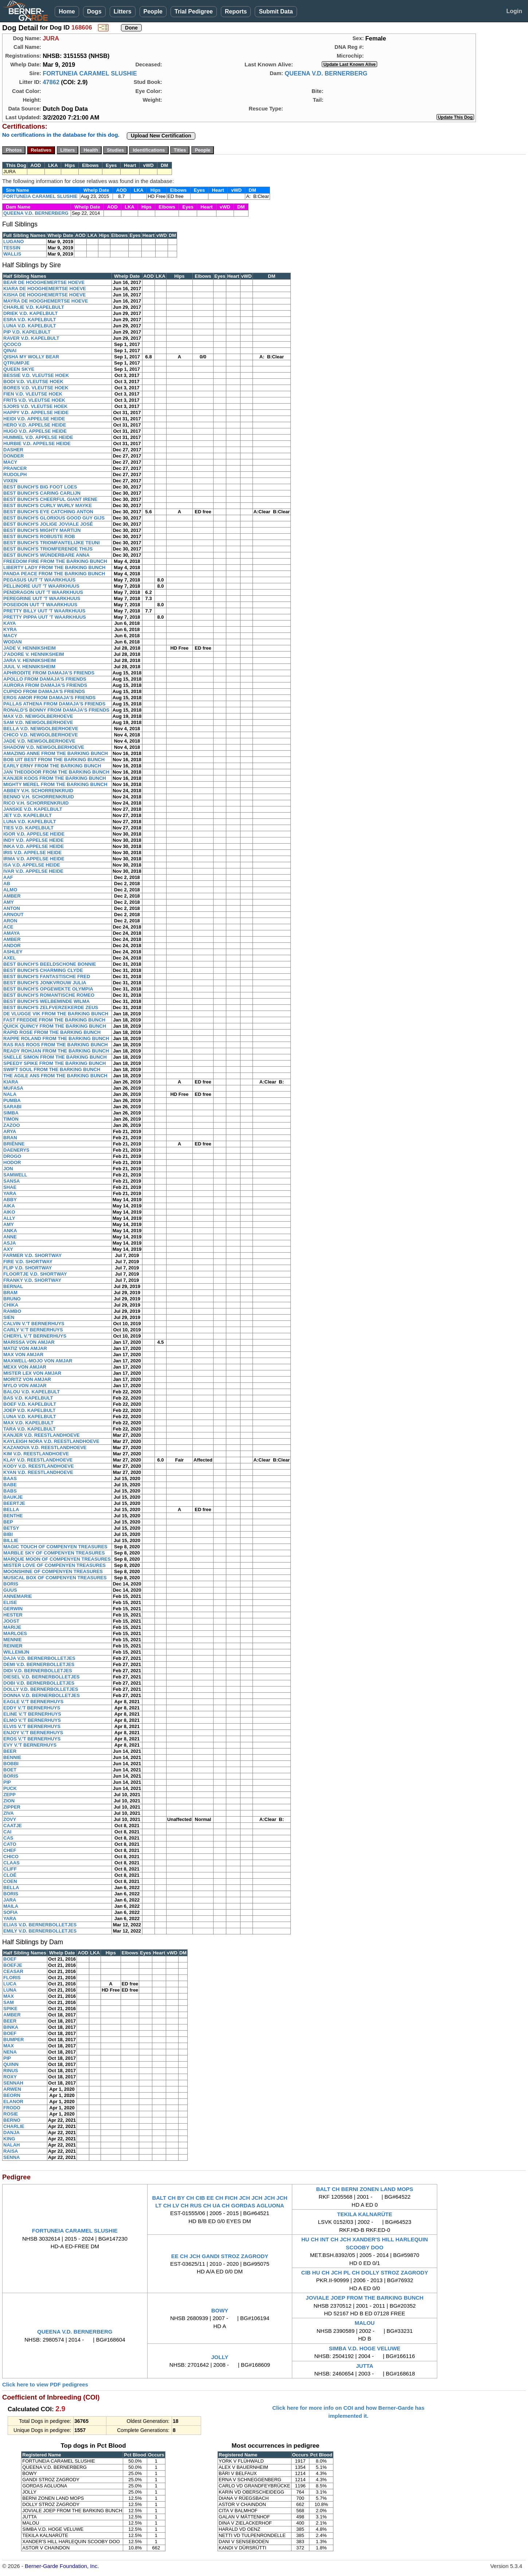 The image size is (528, 2576). I want to click on JANSKE V.D. KAPELBULT, so click(32, 809).